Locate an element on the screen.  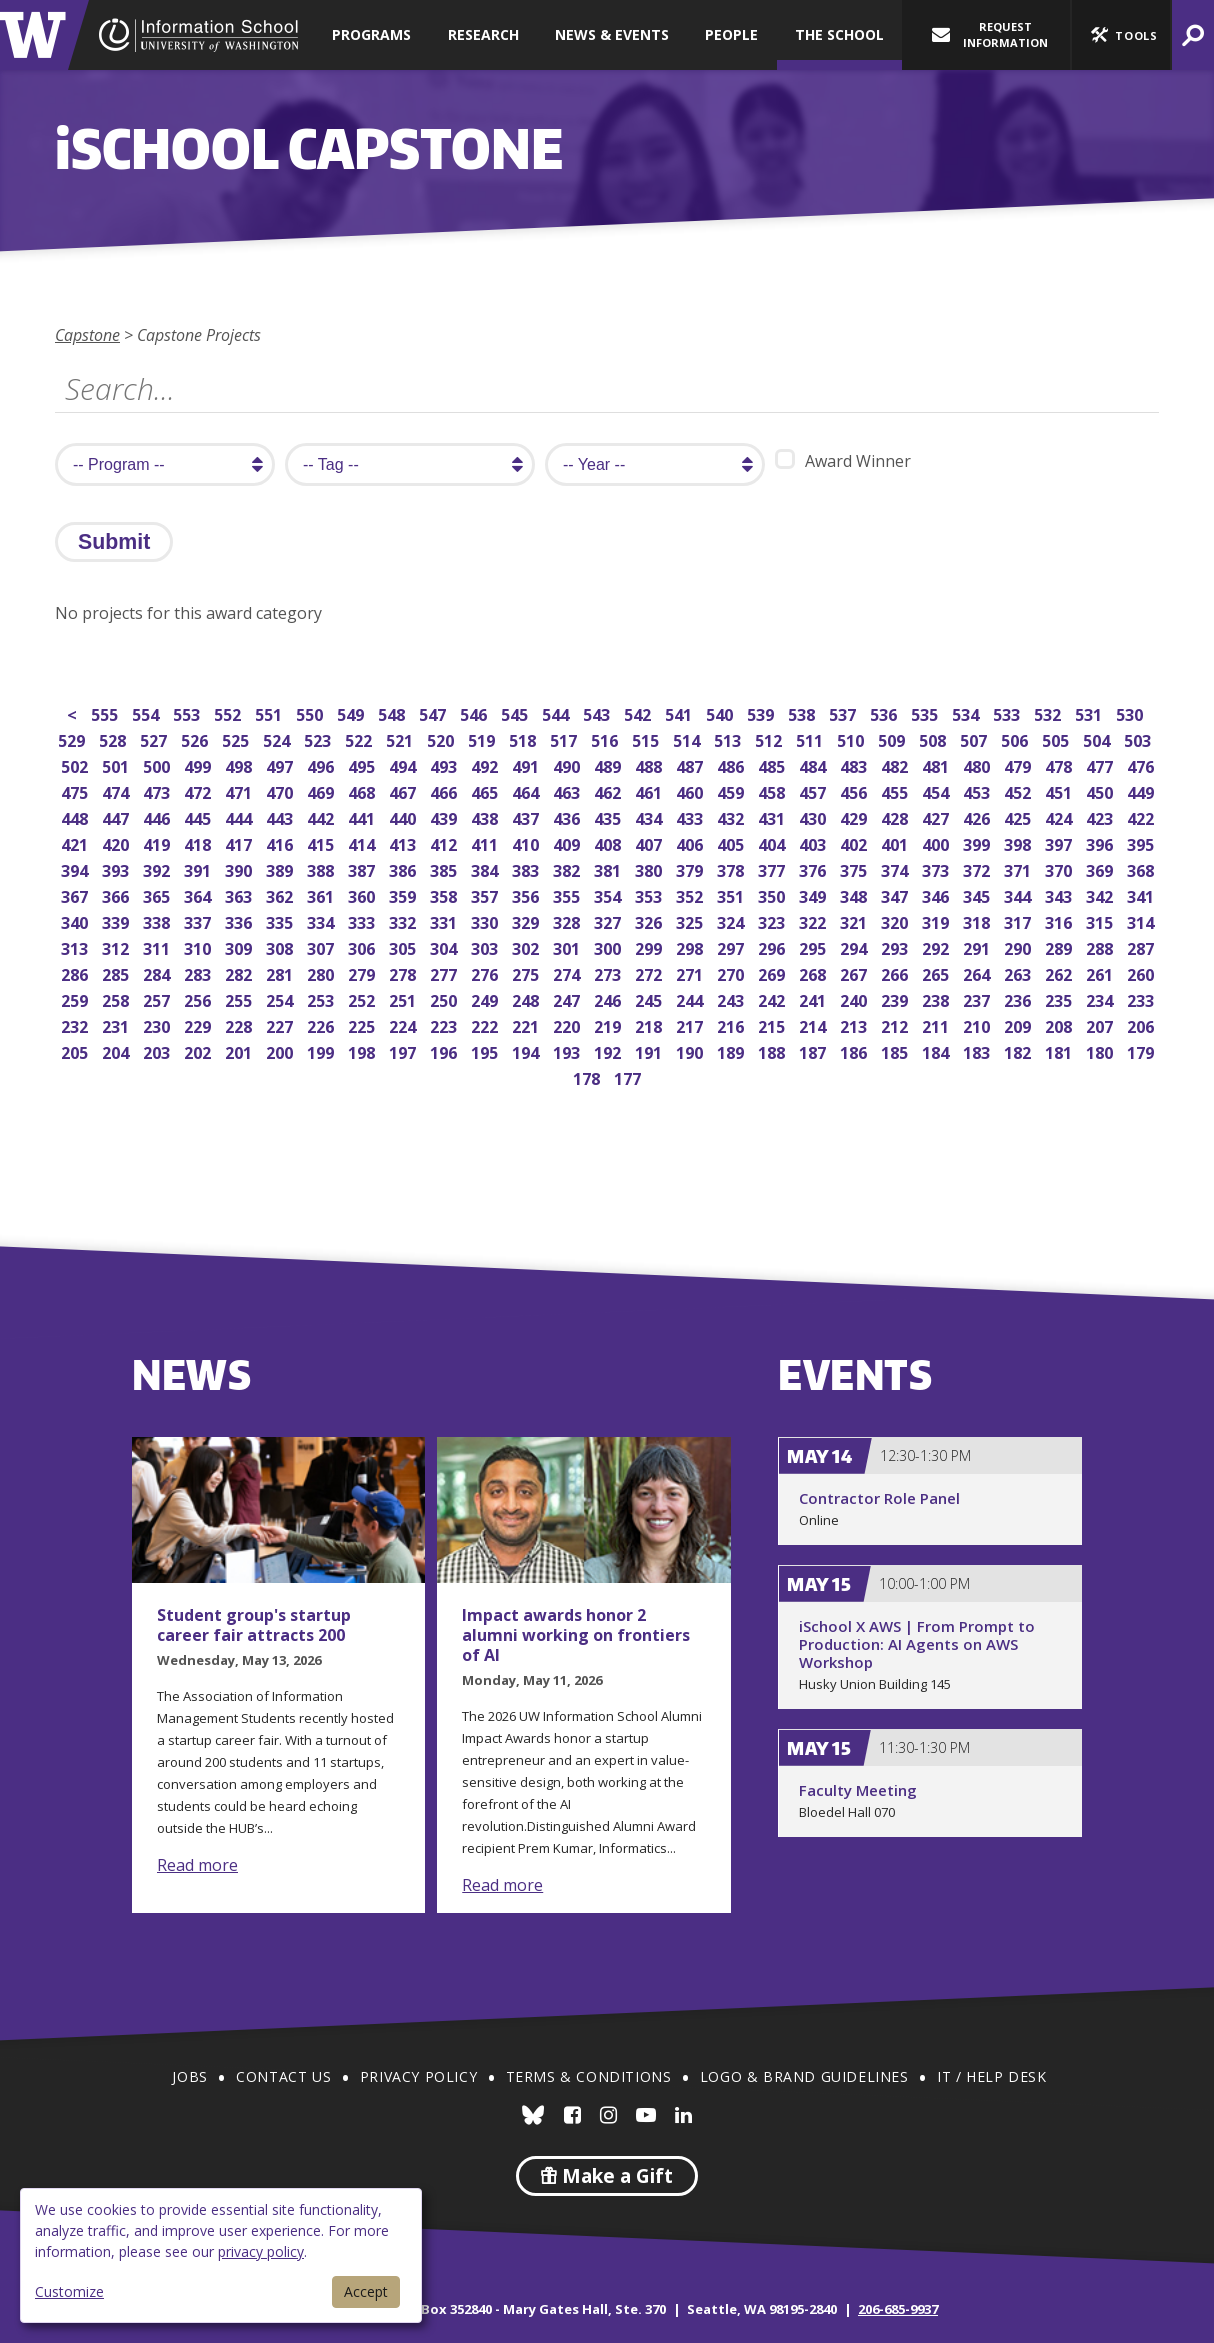
195 is located at coordinates (486, 1050).